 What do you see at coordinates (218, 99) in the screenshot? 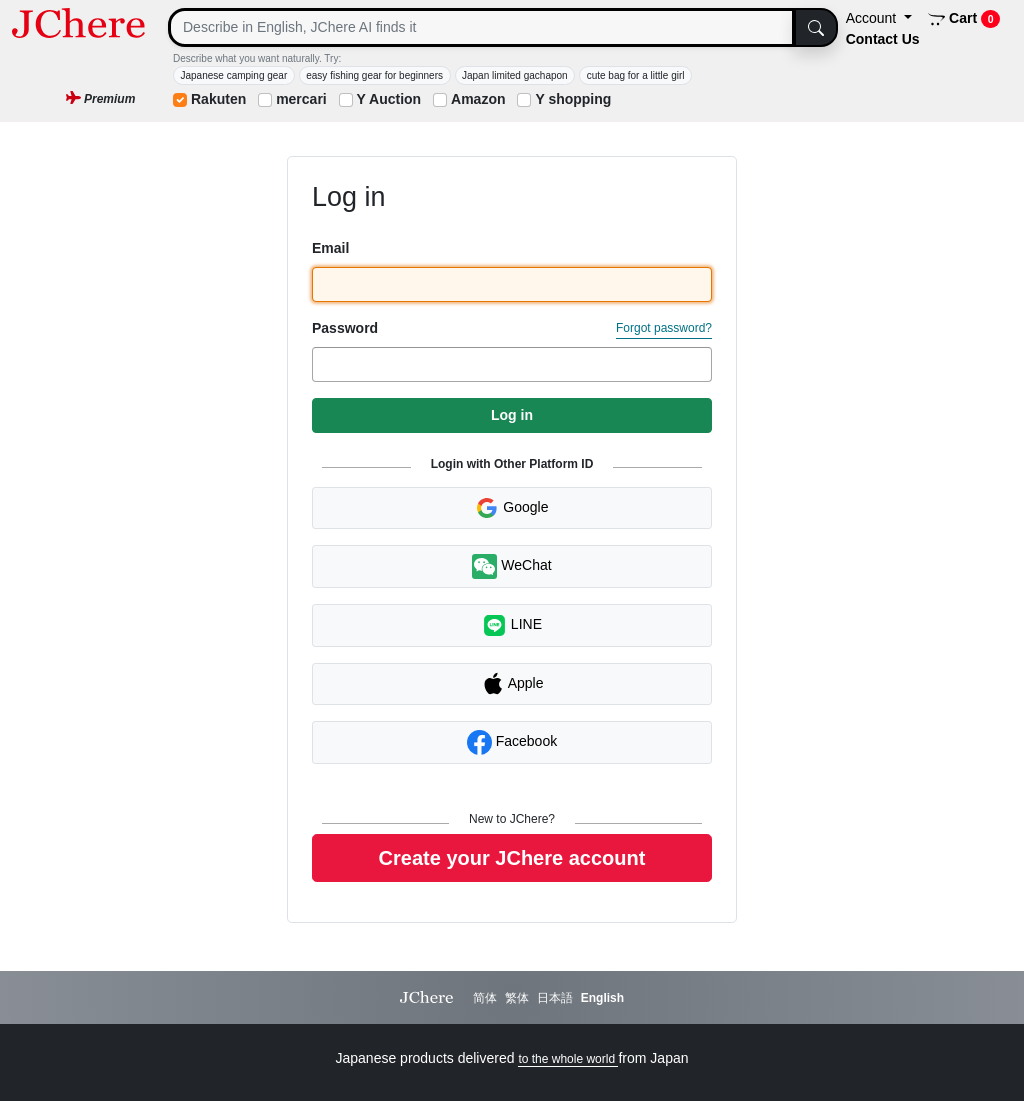
I see `Rakuten` at bounding box center [218, 99].